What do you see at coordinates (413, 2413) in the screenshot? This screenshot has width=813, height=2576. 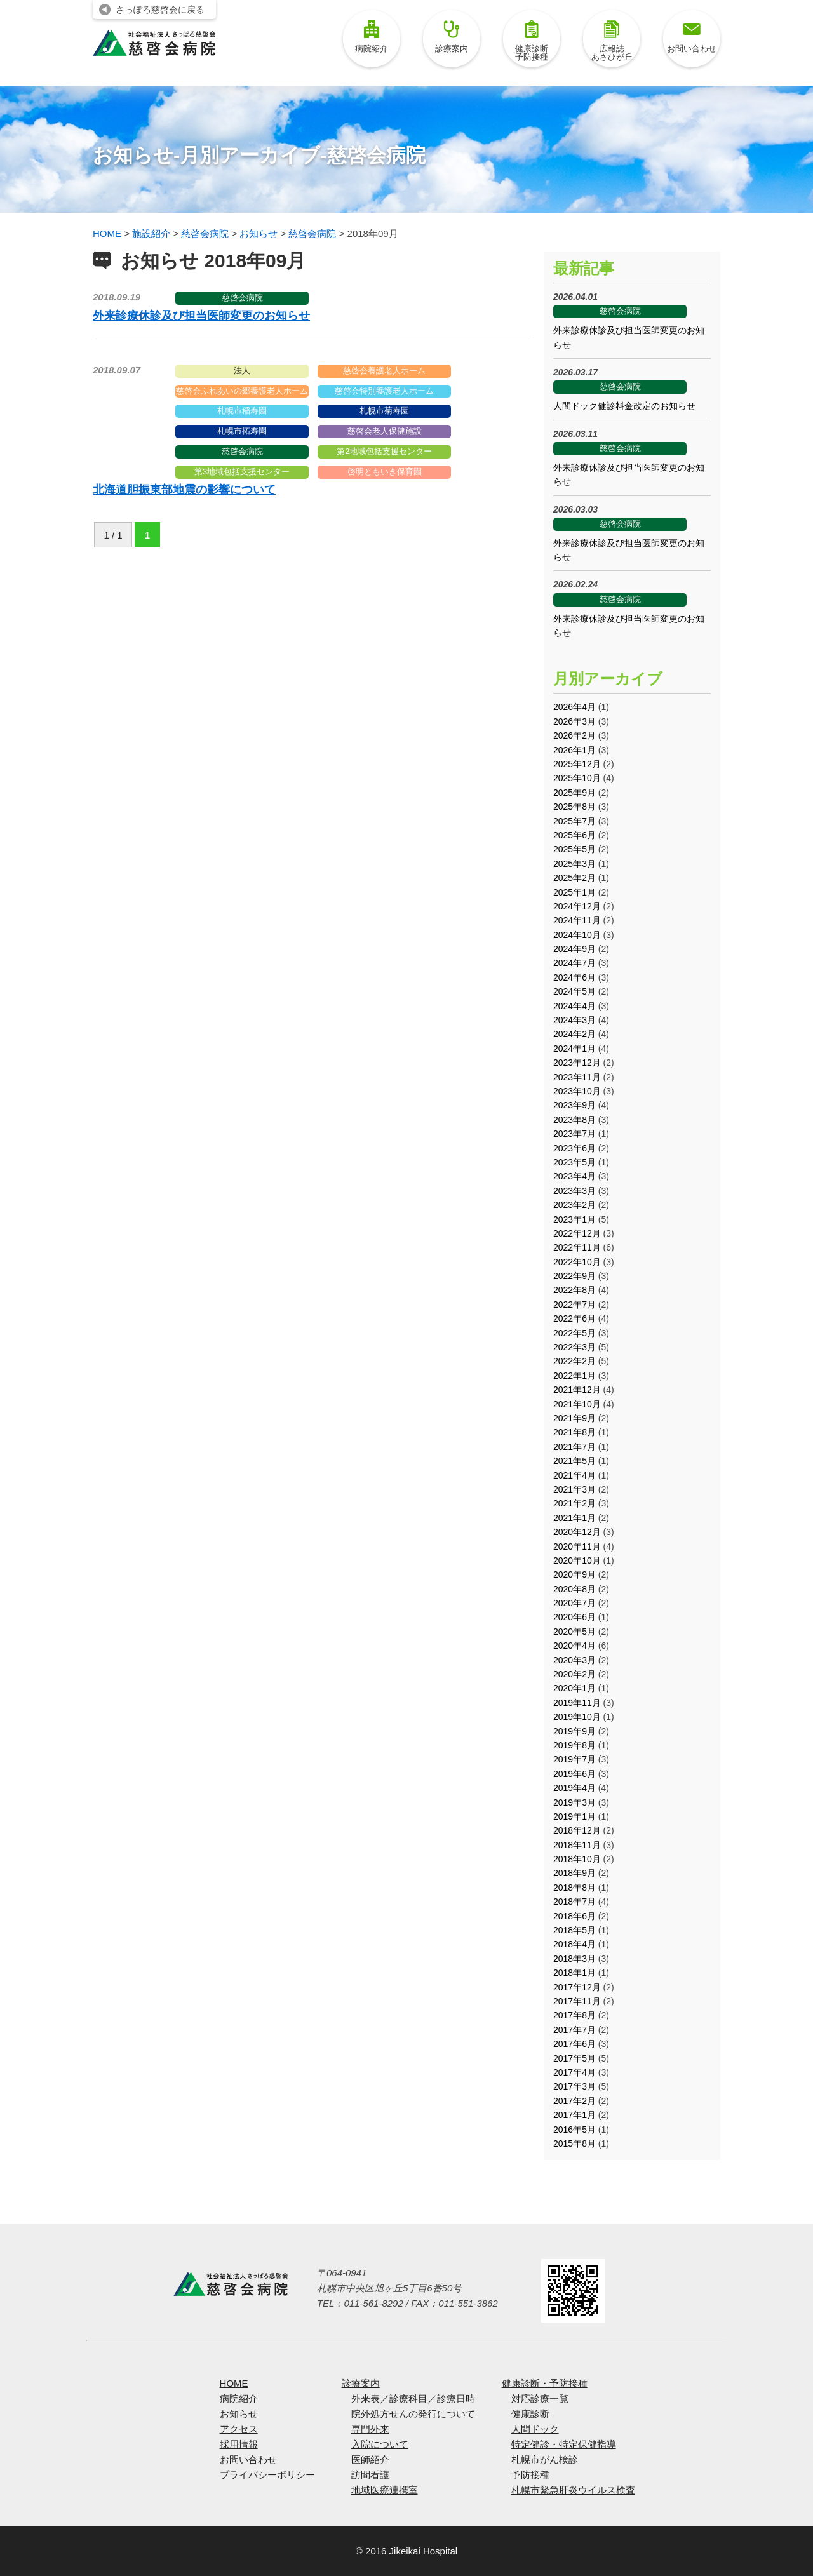 I see `院外処方せんの発行について` at bounding box center [413, 2413].